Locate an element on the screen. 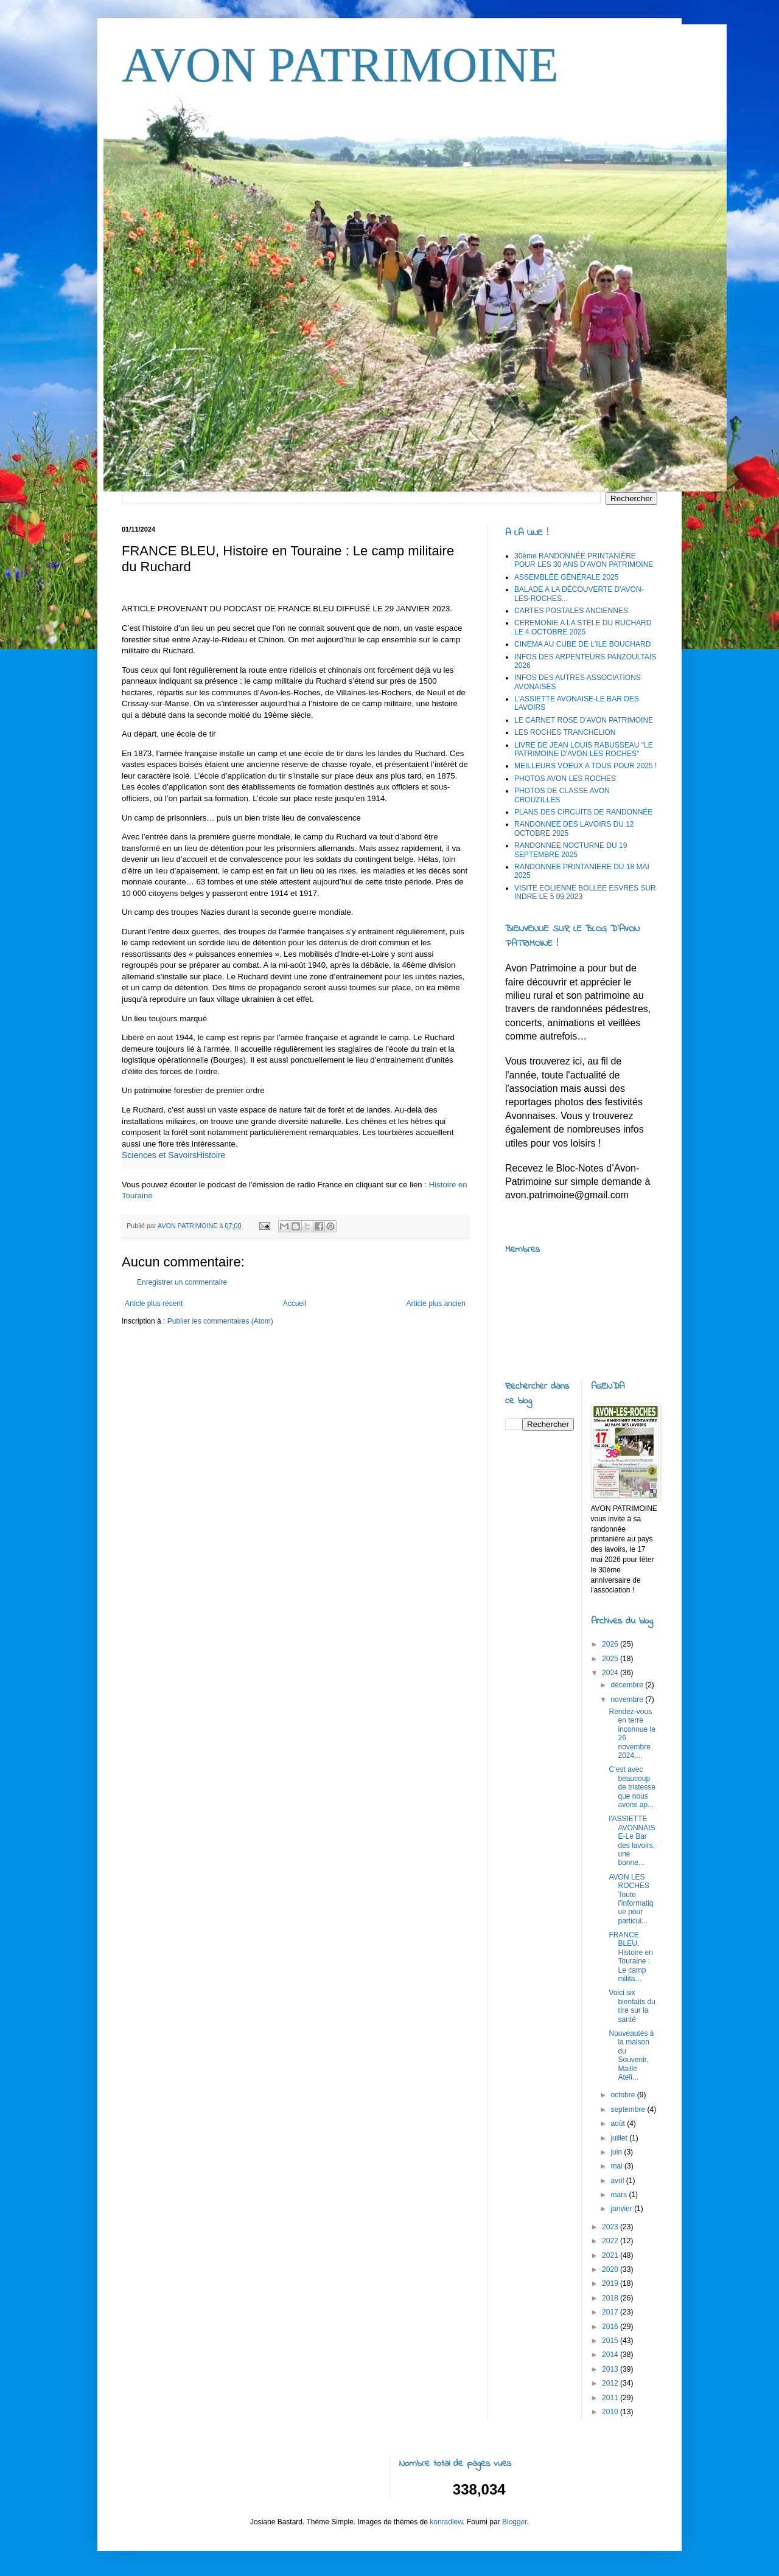  2026 is located at coordinates (611, 1644).